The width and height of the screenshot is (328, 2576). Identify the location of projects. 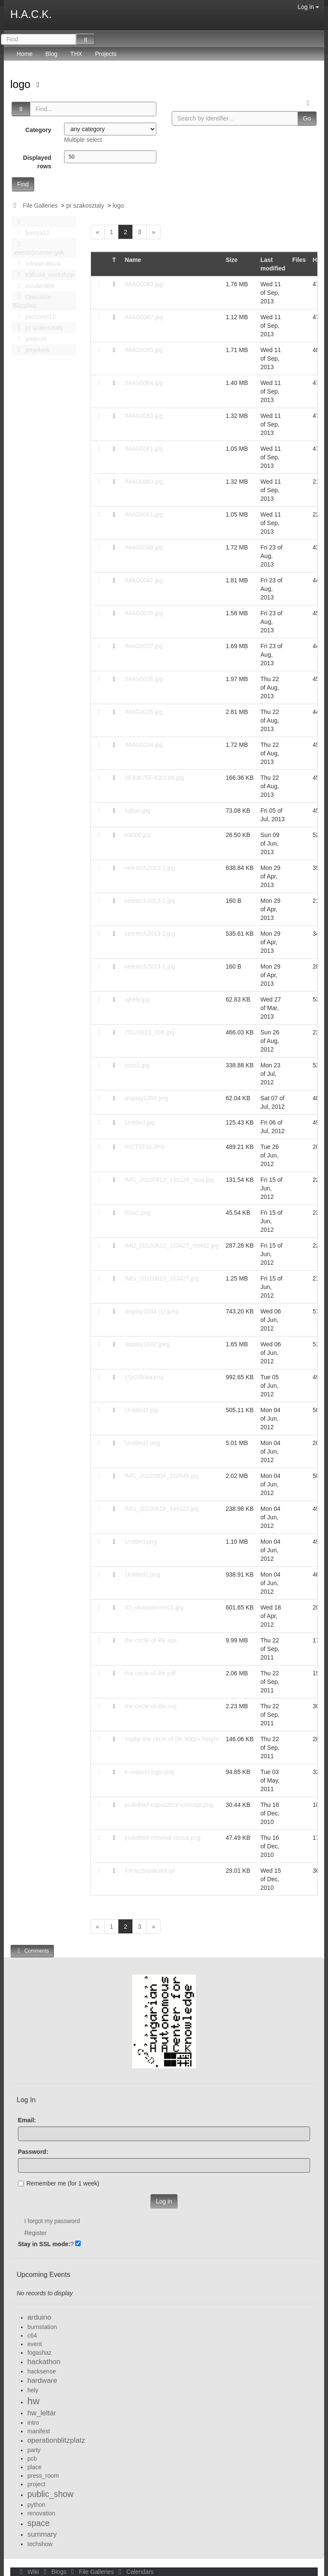
(29, 338).